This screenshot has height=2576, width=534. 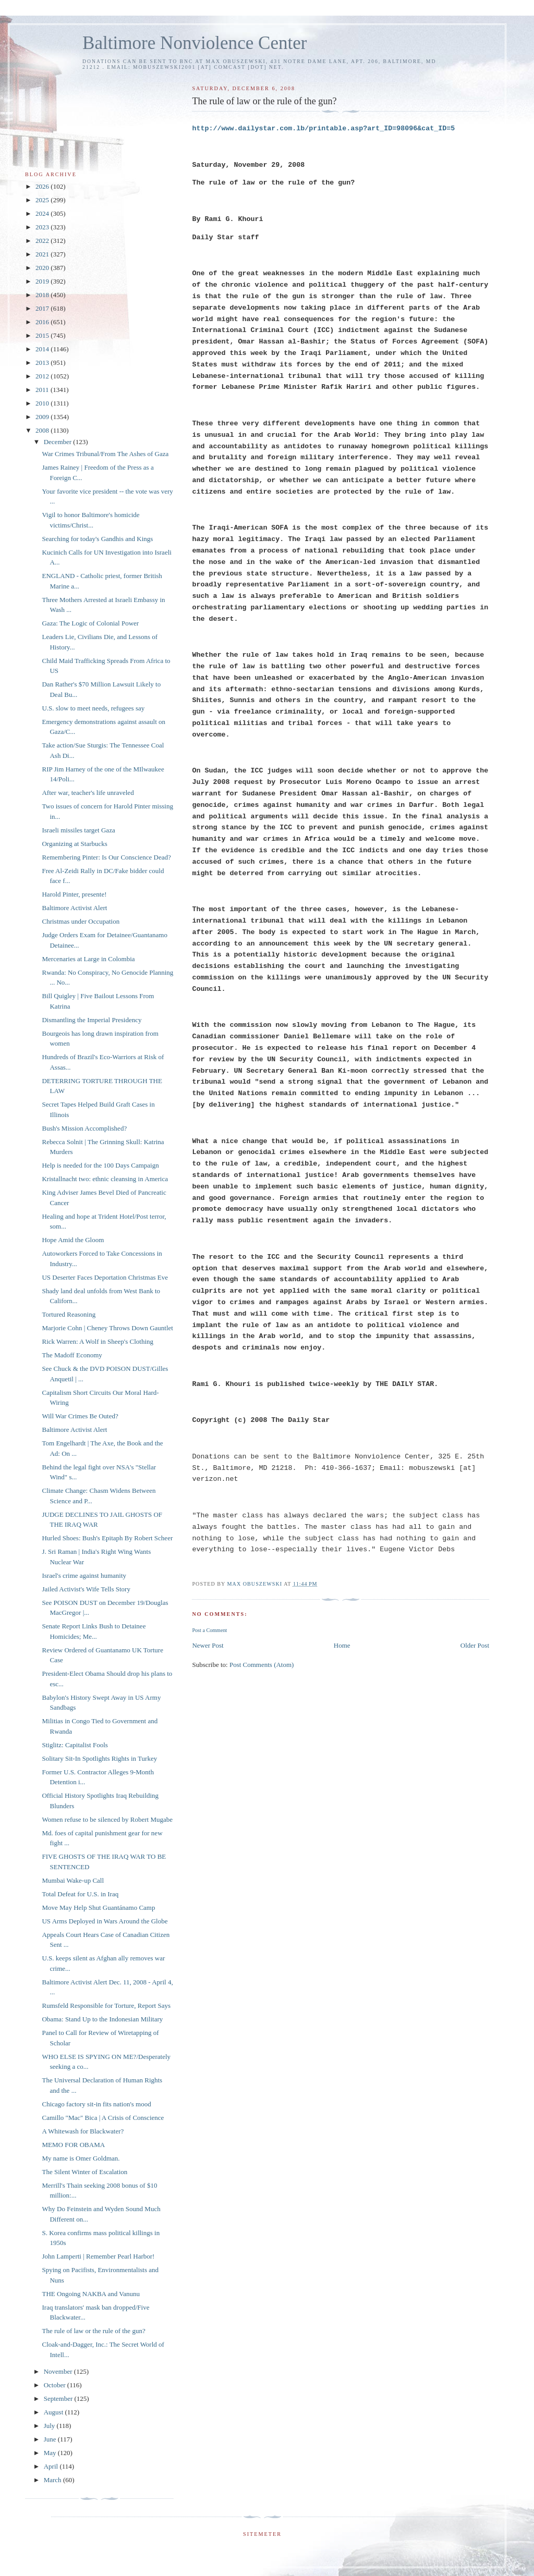 I want to click on Camillo "Mac" Bica | A Crisis of Conscience, so click(x=103, y=2117).